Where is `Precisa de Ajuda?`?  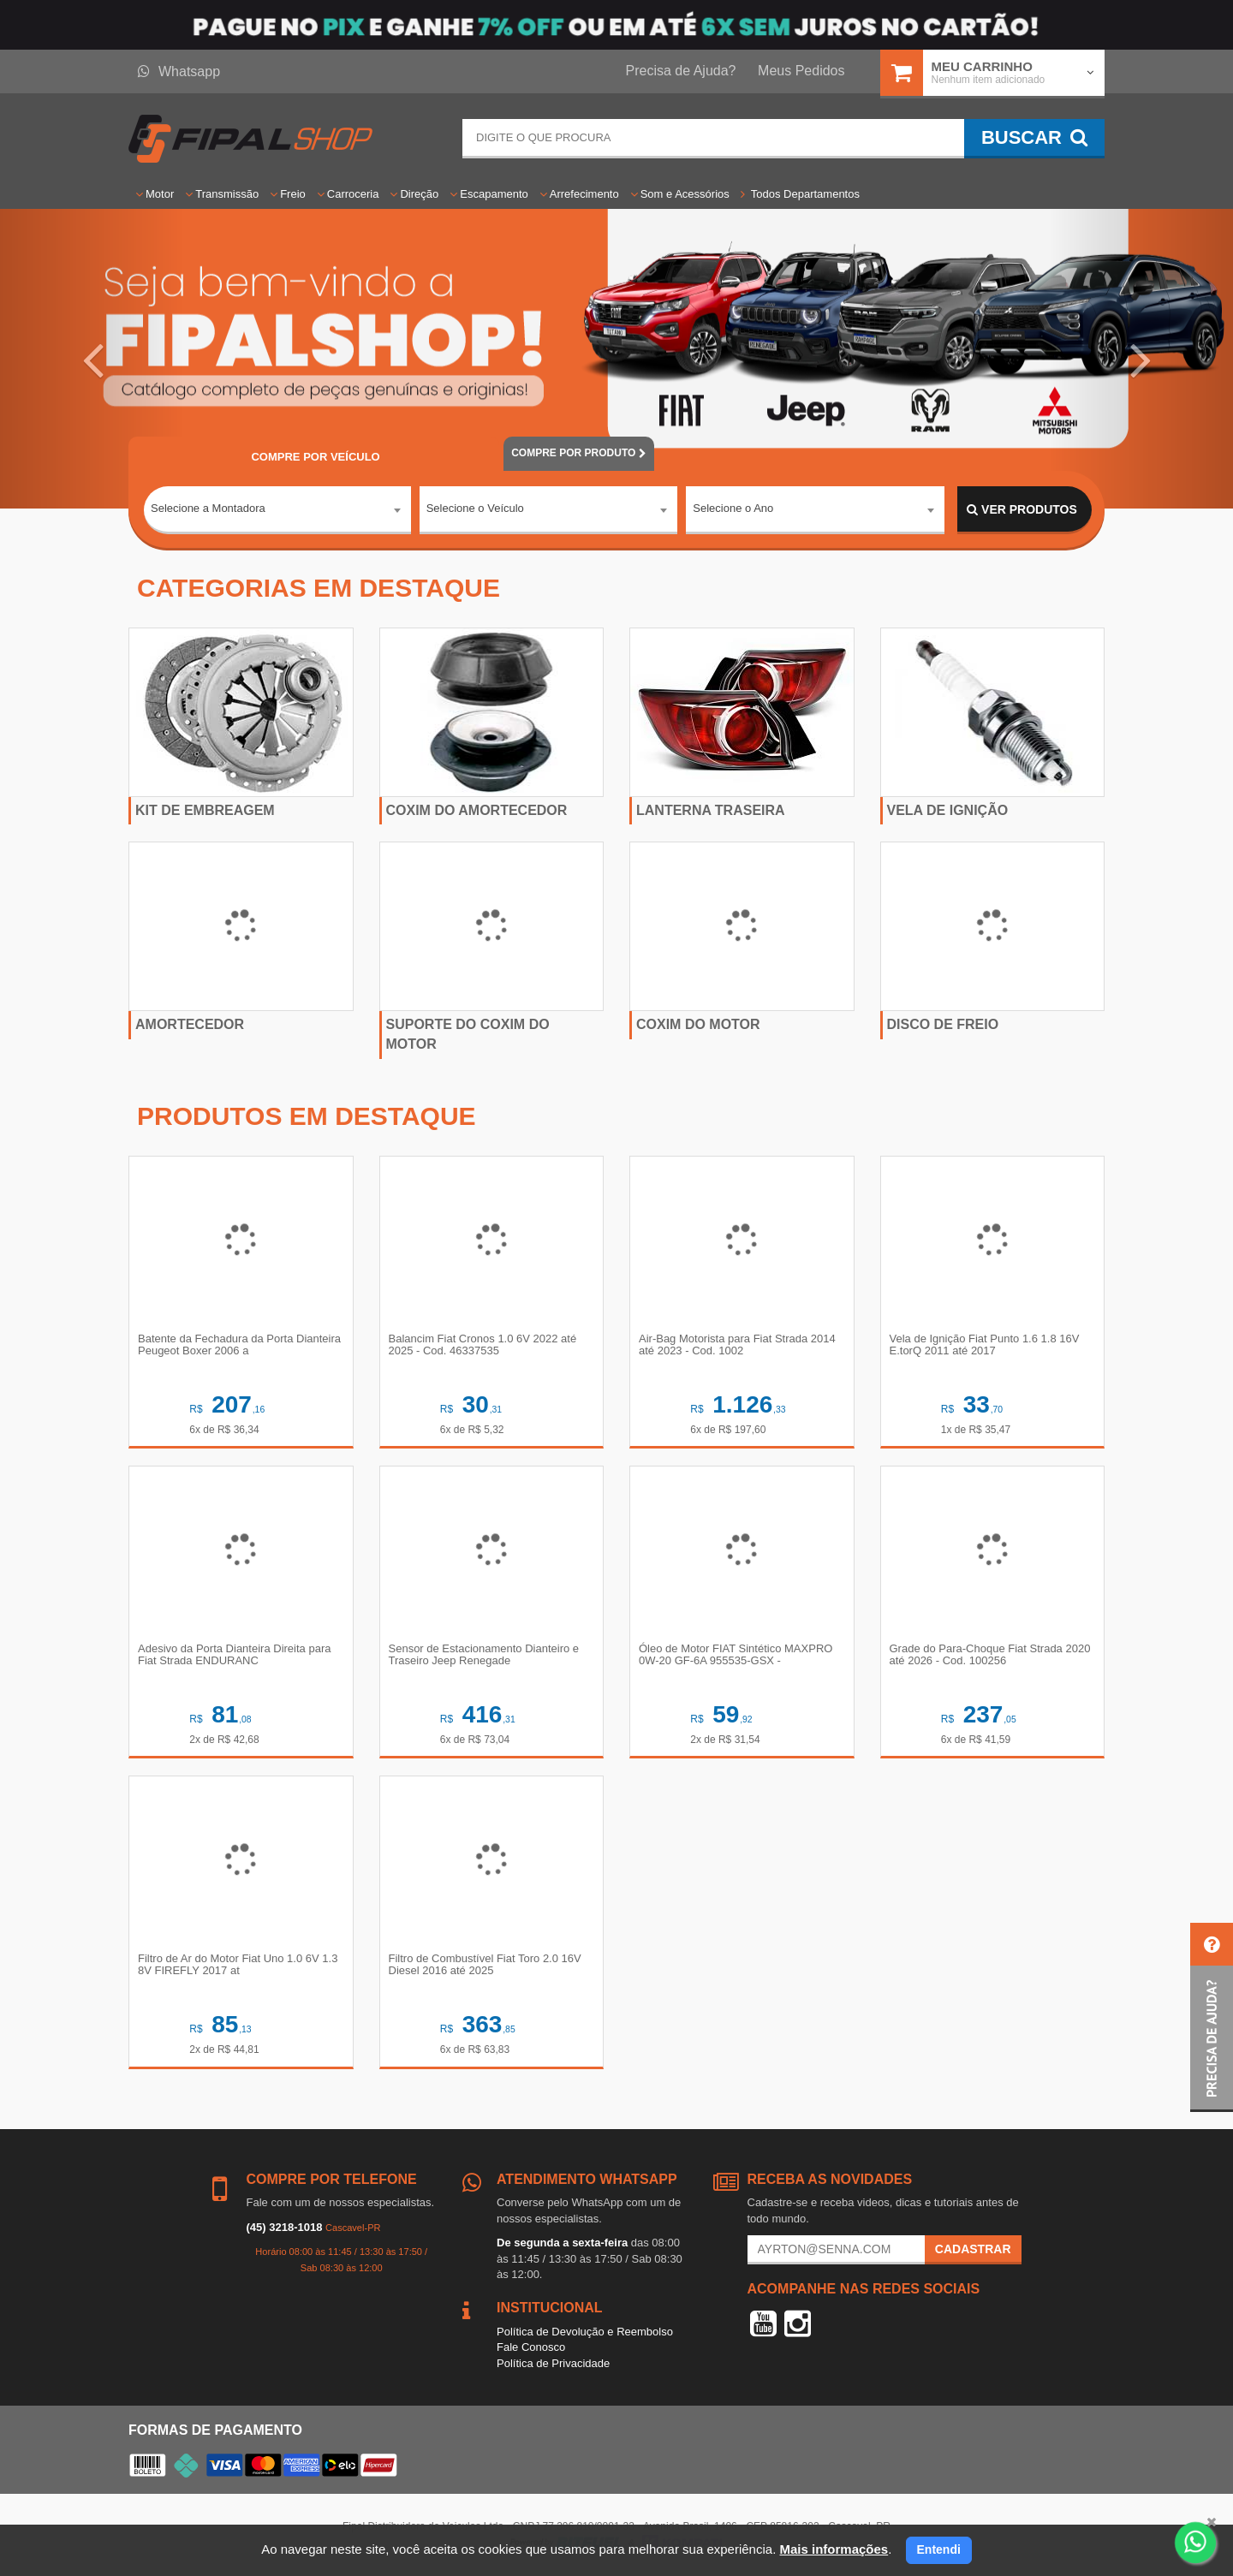 Precisa de Ajuda? is located at coordinates (681, 70).